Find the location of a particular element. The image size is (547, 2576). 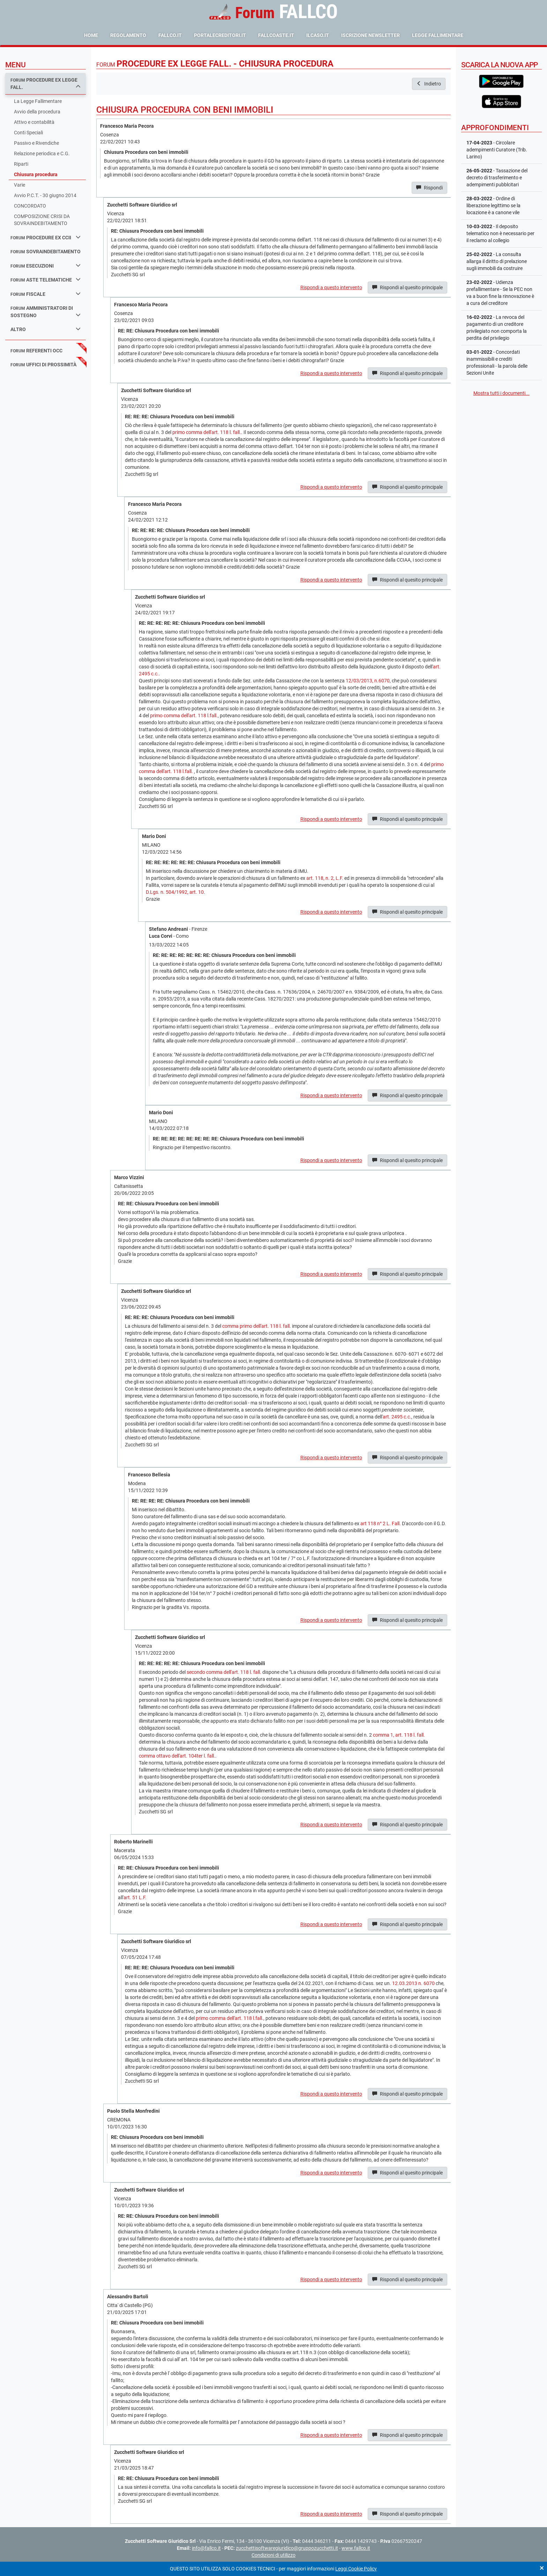

amministratori di sostegno is located at coordinates (45, 311).